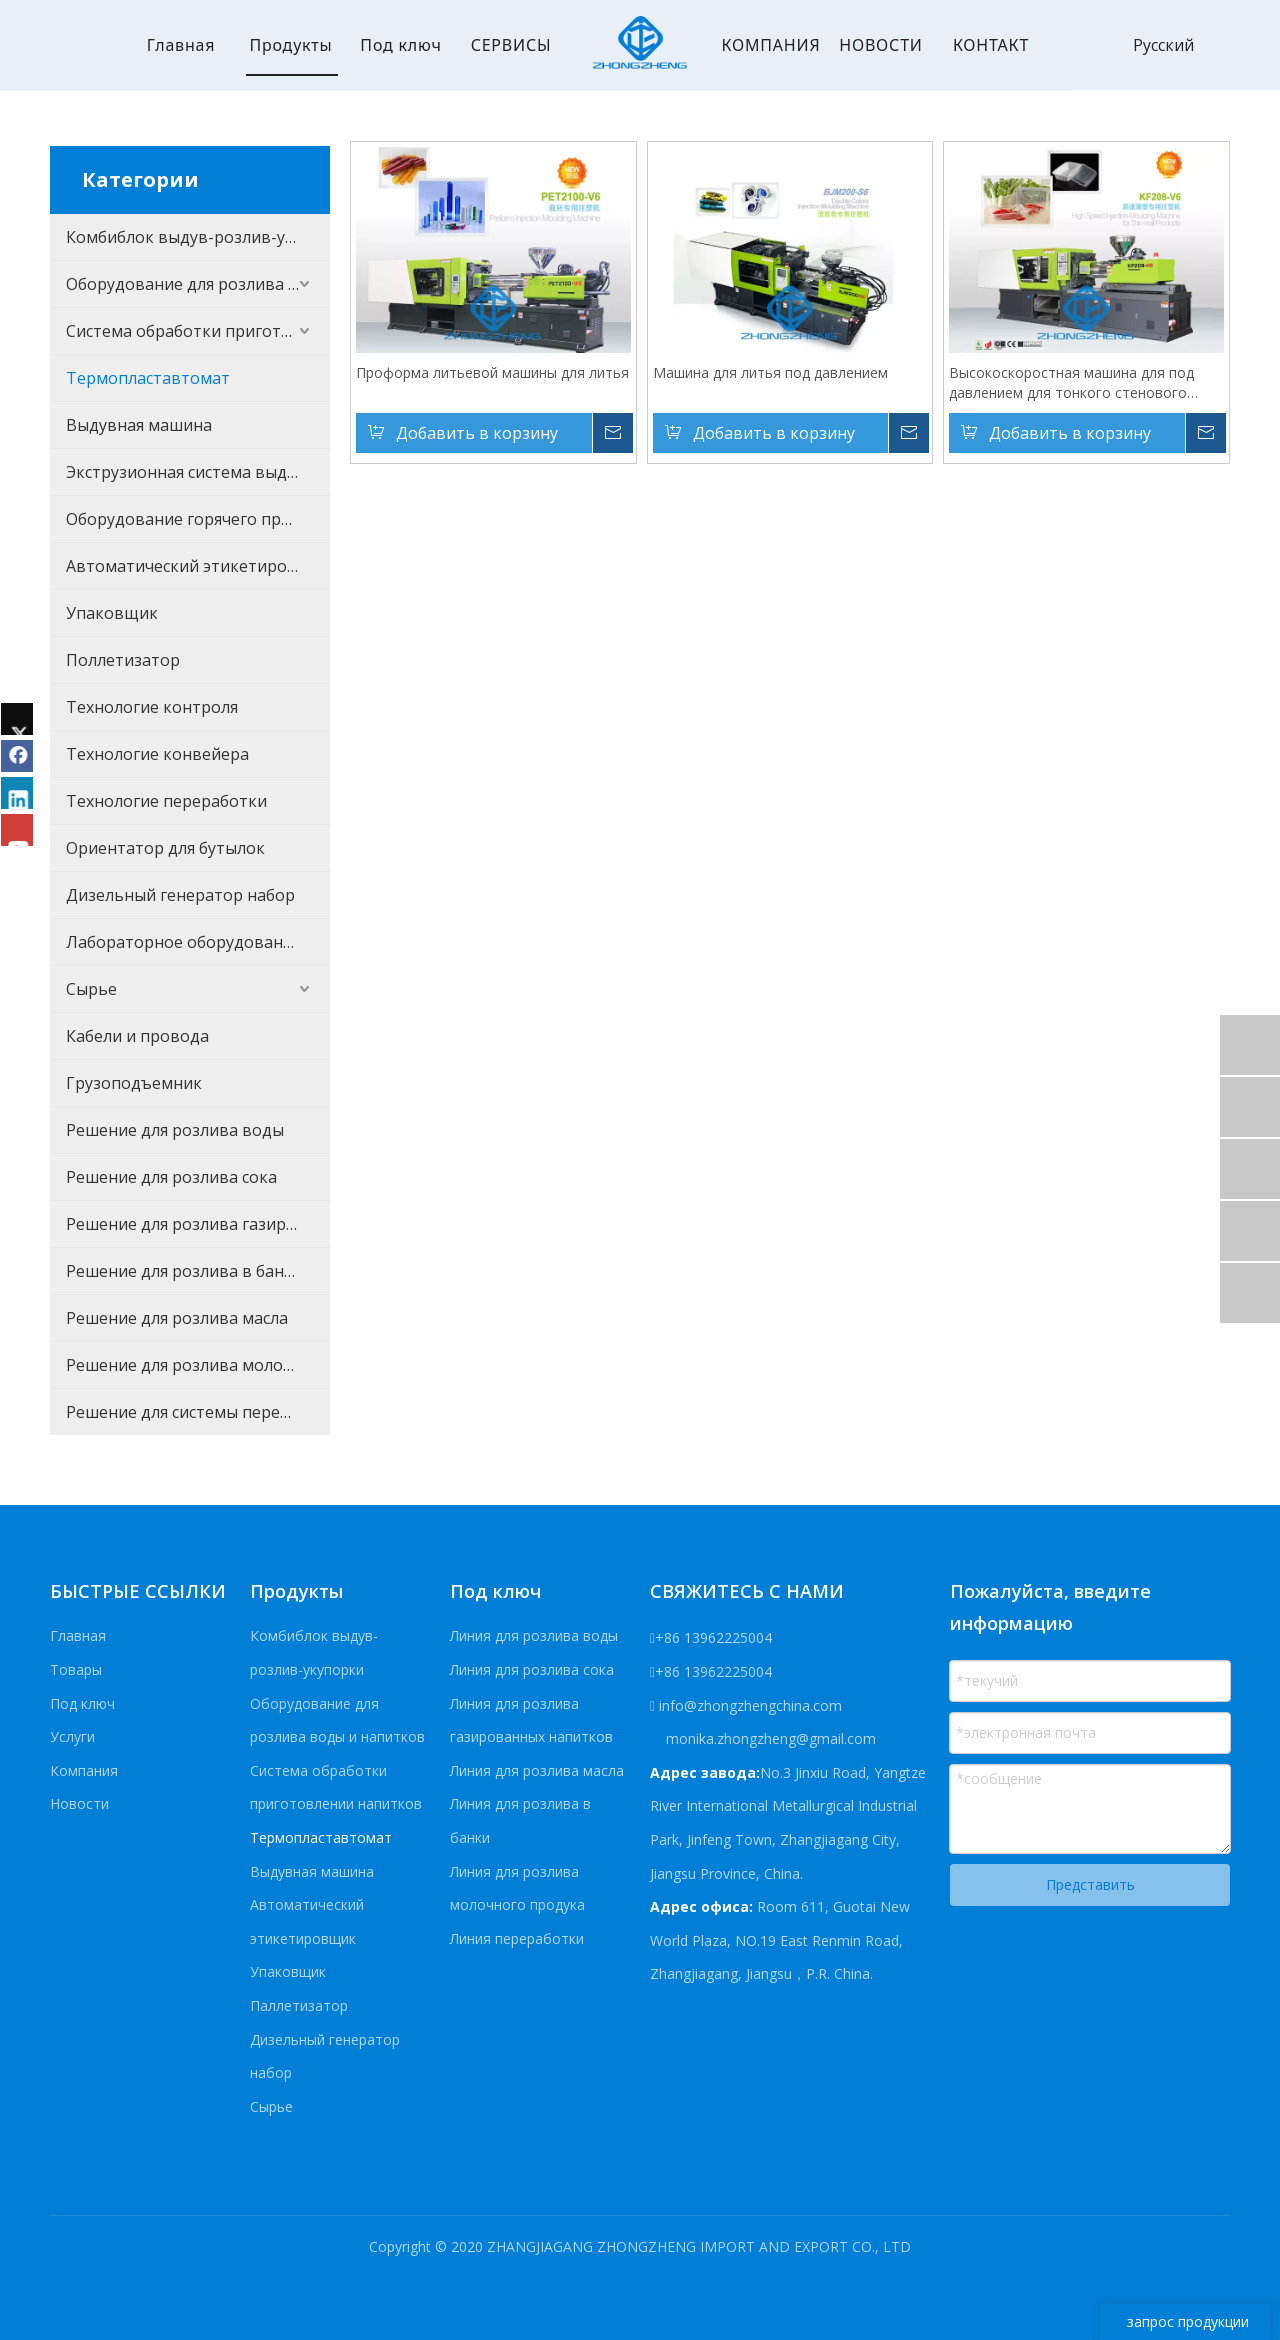  I want to click on Экструзионная система выдувания, so click(198, 472).